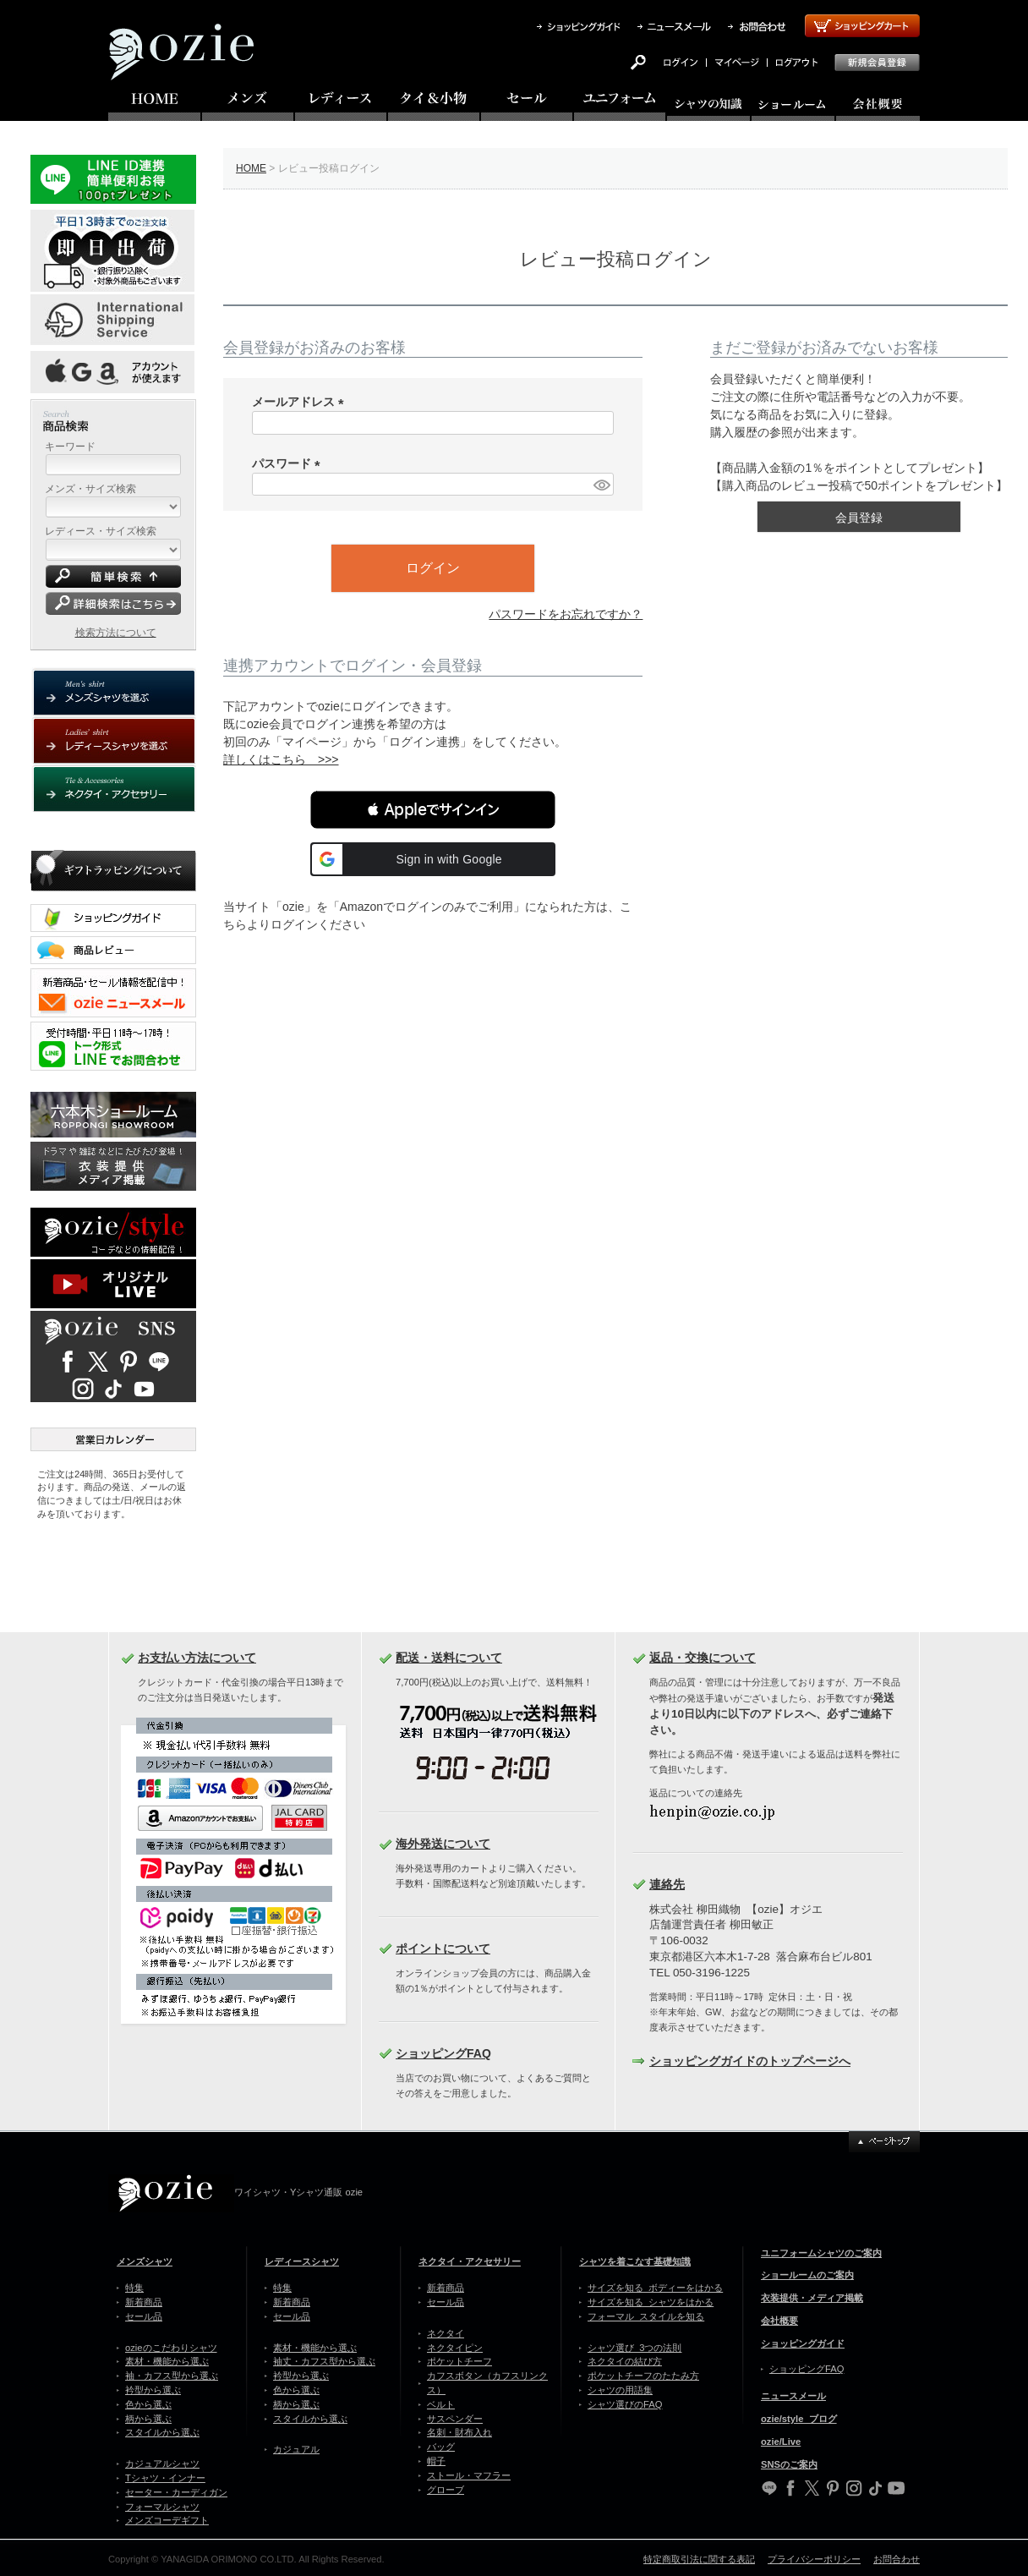  I want to click on ozie/Live, so click(781, 2441).